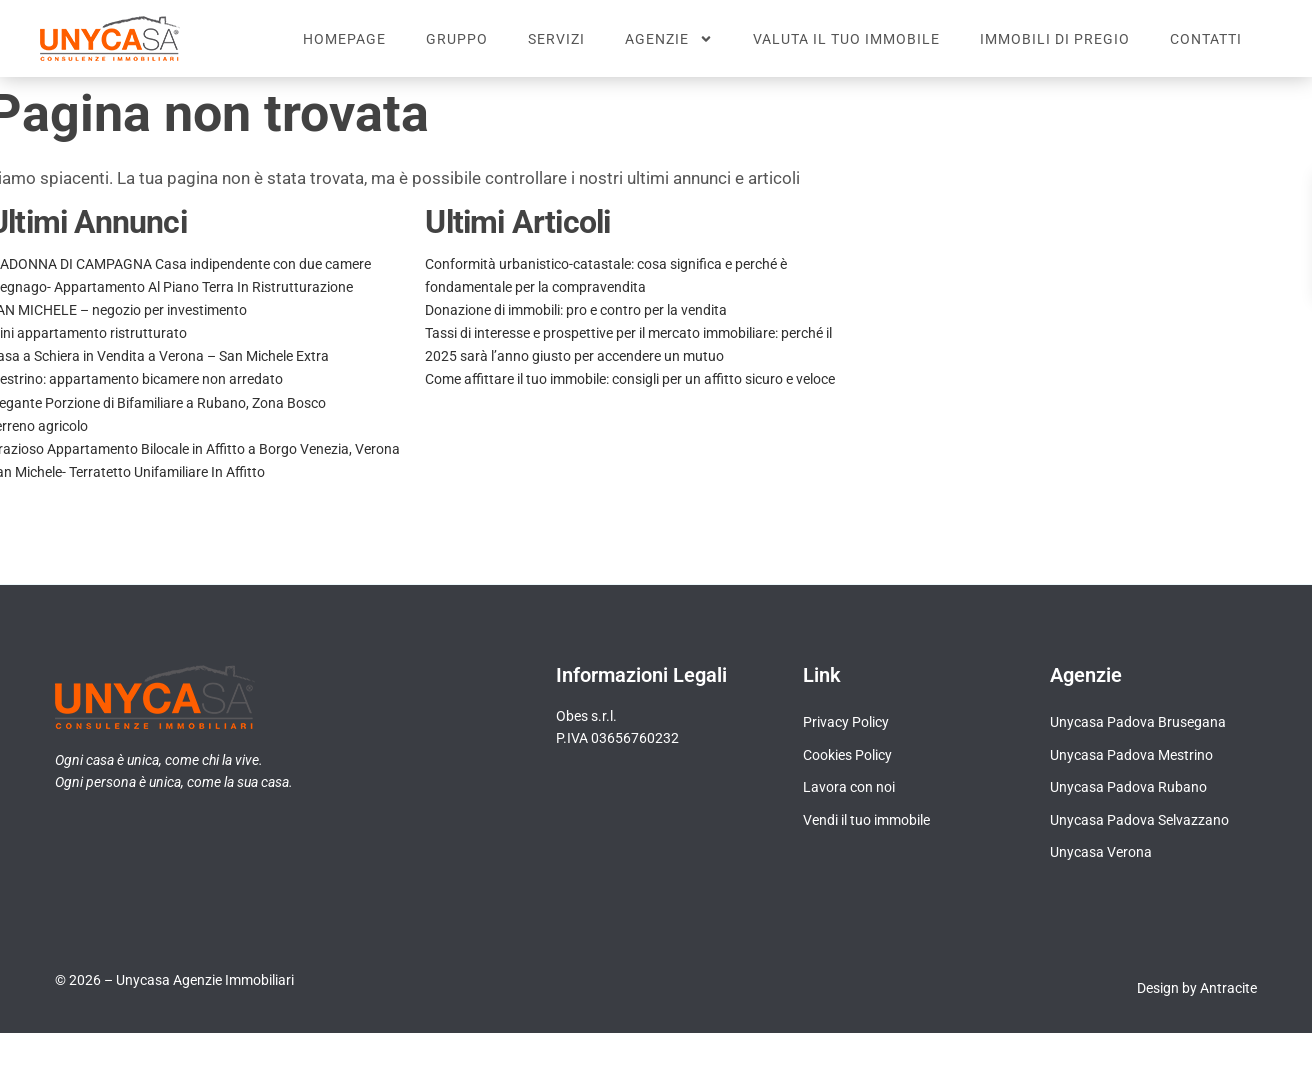  What do you see at coordinates (576, 329) in the screenshot?
I see `Donazione di immobili: pro e contro per la vendita` at bounding box center [576, 329].